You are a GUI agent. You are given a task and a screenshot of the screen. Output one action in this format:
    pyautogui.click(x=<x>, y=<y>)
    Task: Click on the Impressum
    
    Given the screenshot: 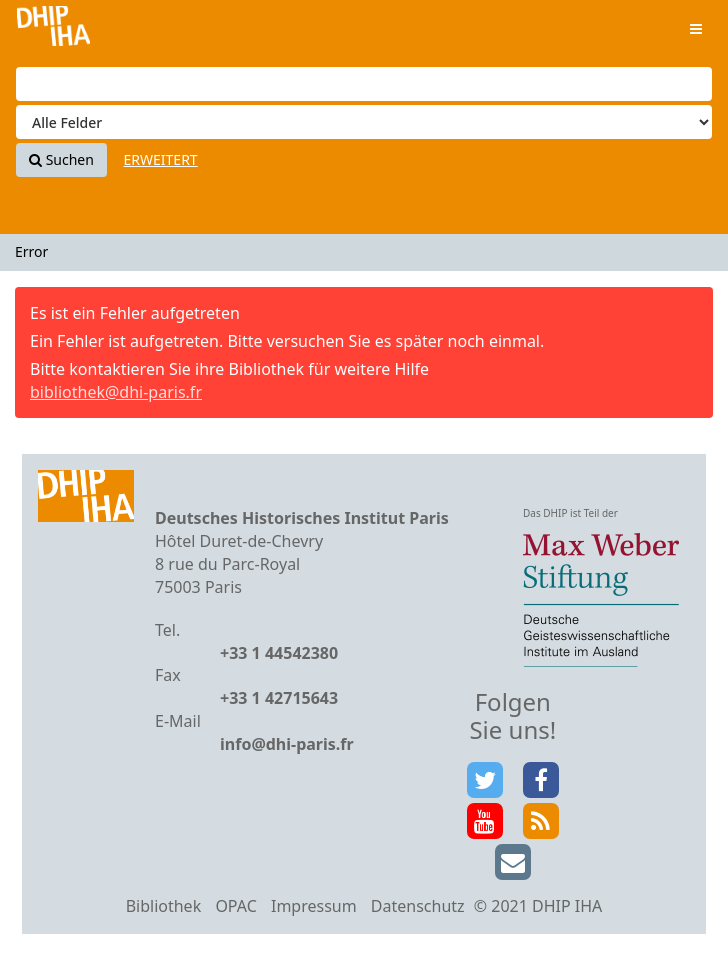 What is the action you would take?
    pyautogui.click(x=314, y=906)
    